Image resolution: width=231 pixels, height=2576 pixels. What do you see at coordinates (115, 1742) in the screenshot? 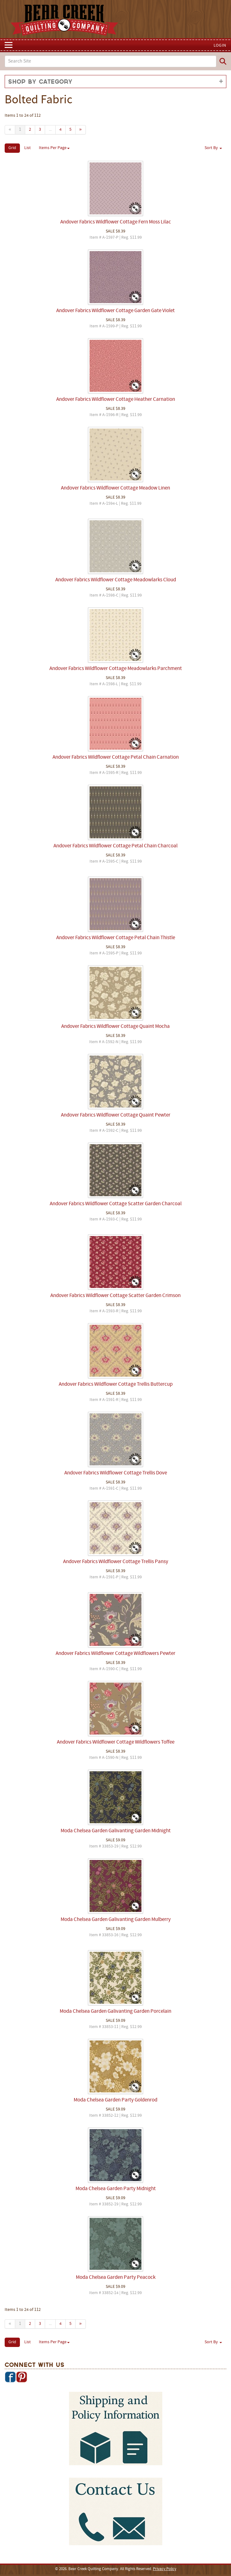
I see `Andover Fabrics Wildflower Cottage Wildflowers Toffee` at bounding box center [115, 1742].